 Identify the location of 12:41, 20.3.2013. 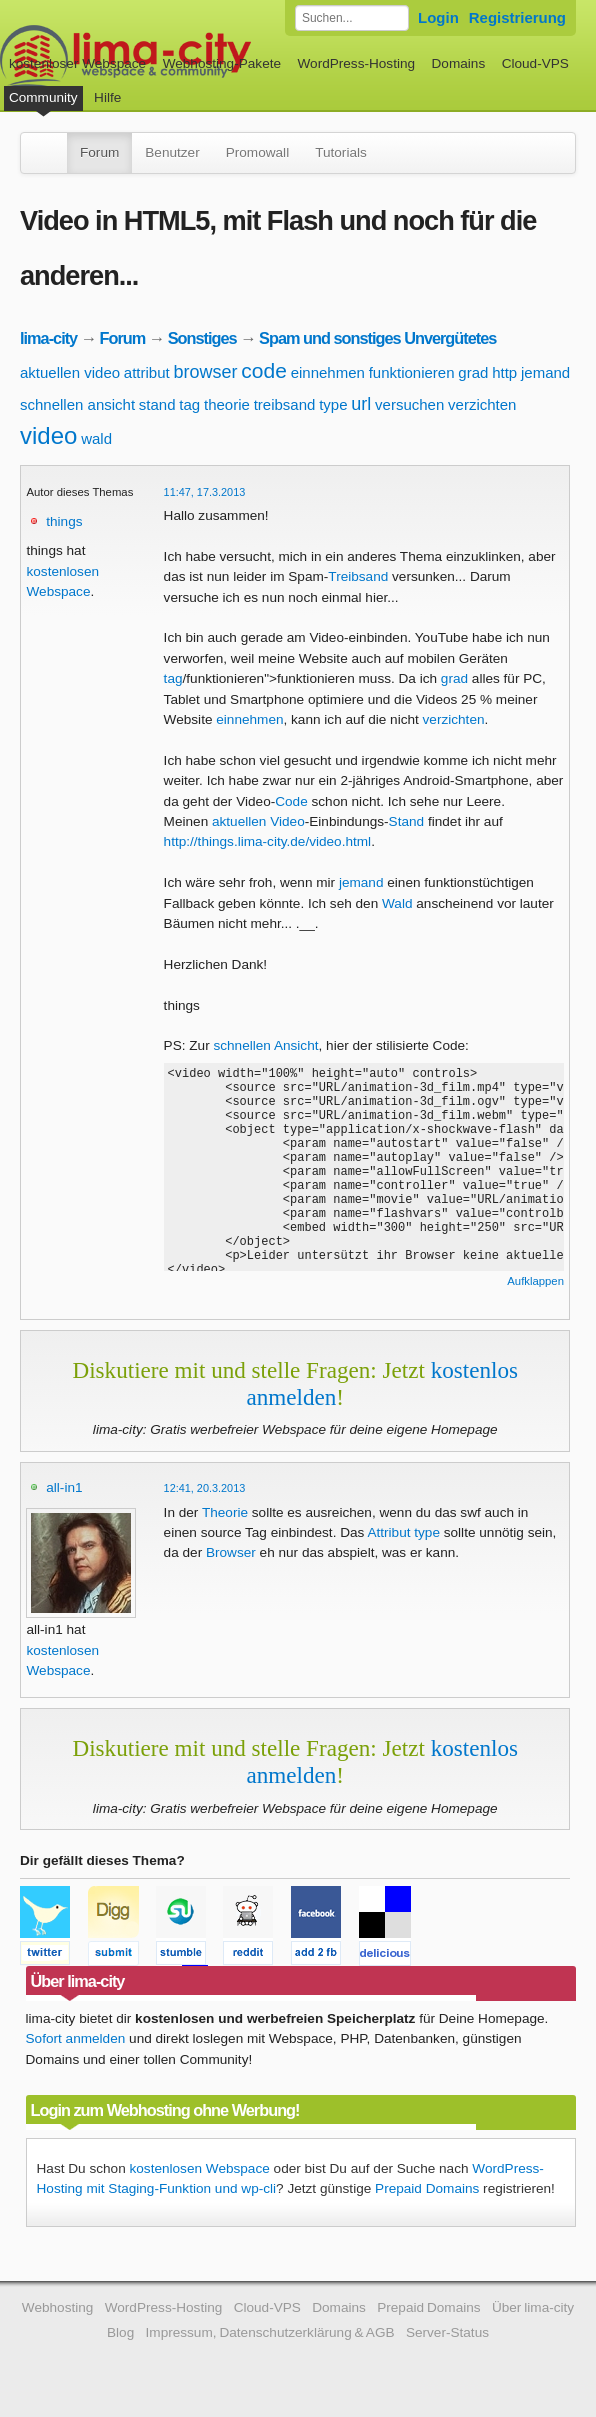
(205, 1488).